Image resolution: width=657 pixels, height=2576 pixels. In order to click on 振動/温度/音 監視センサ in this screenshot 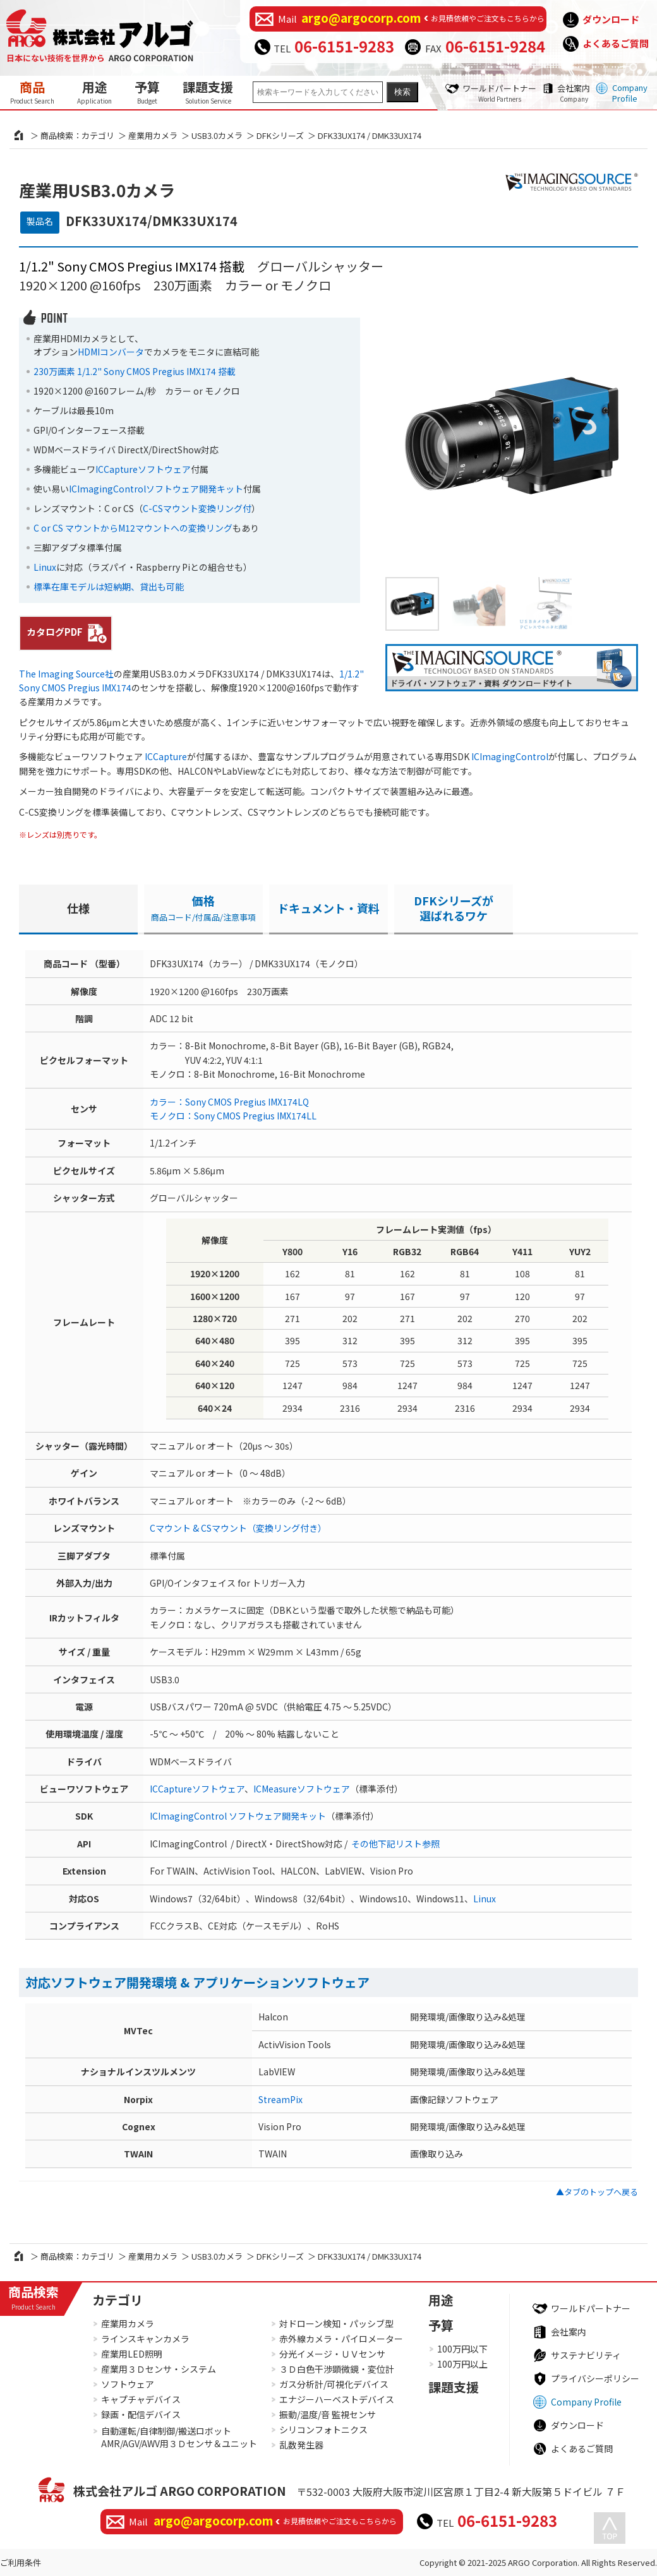, I will do `click(327, 2414)`.